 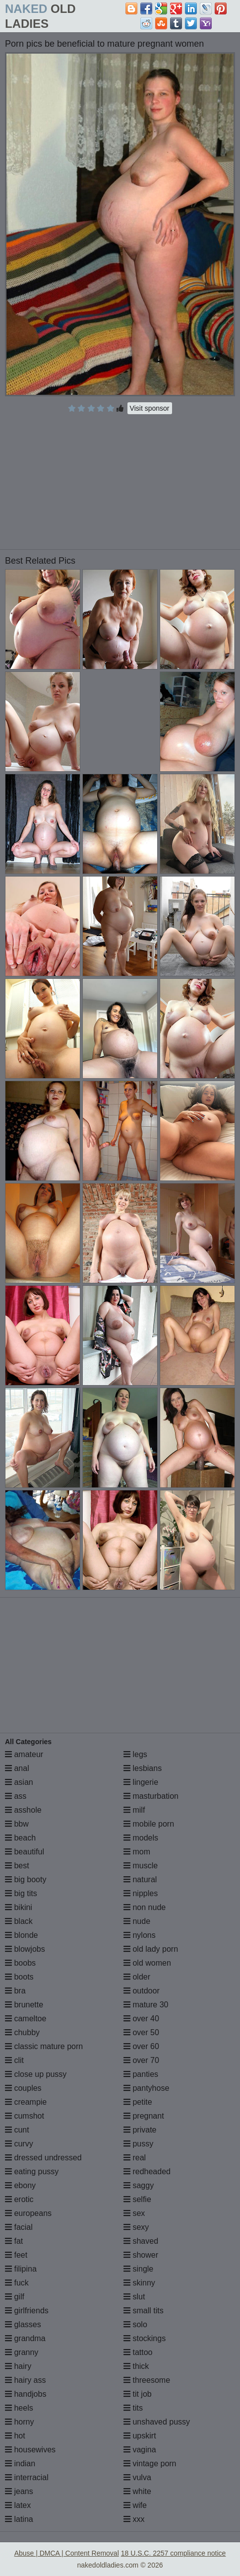 I want to click on dressed undressed, so click(x=43, y=2157).